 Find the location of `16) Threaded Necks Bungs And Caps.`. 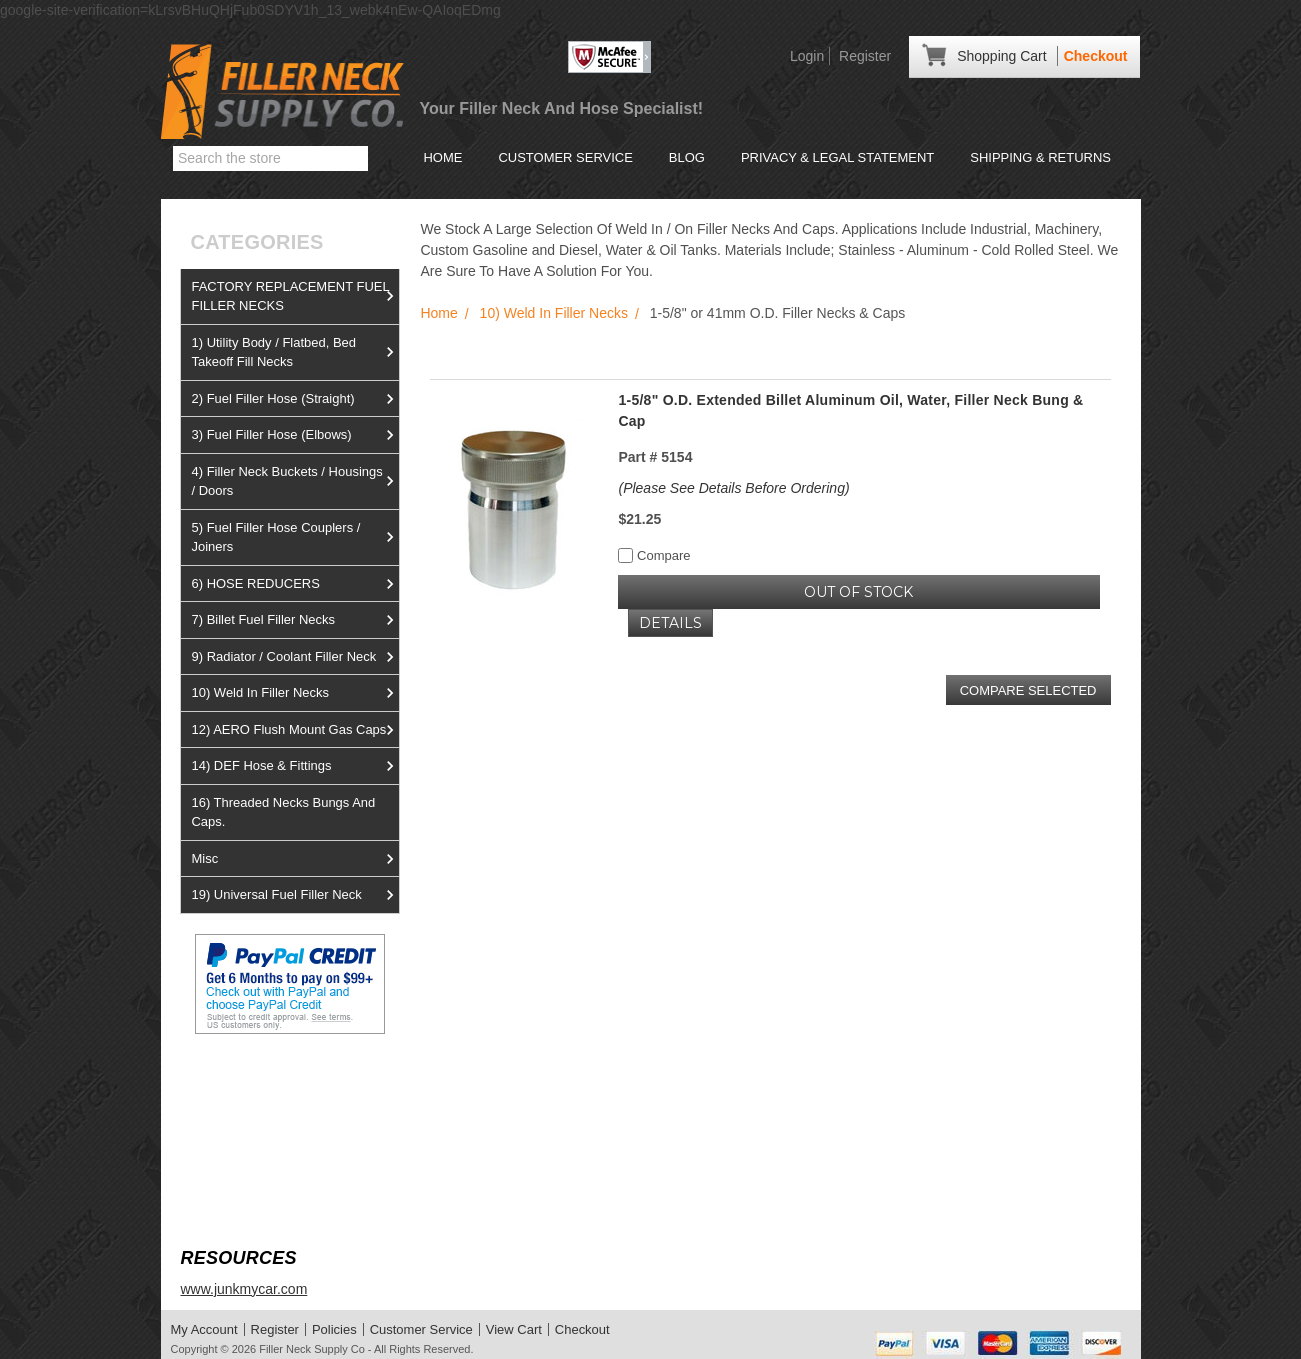

16) Threaded Necks Bungs And Caps. is located at coordinates (283, 812).